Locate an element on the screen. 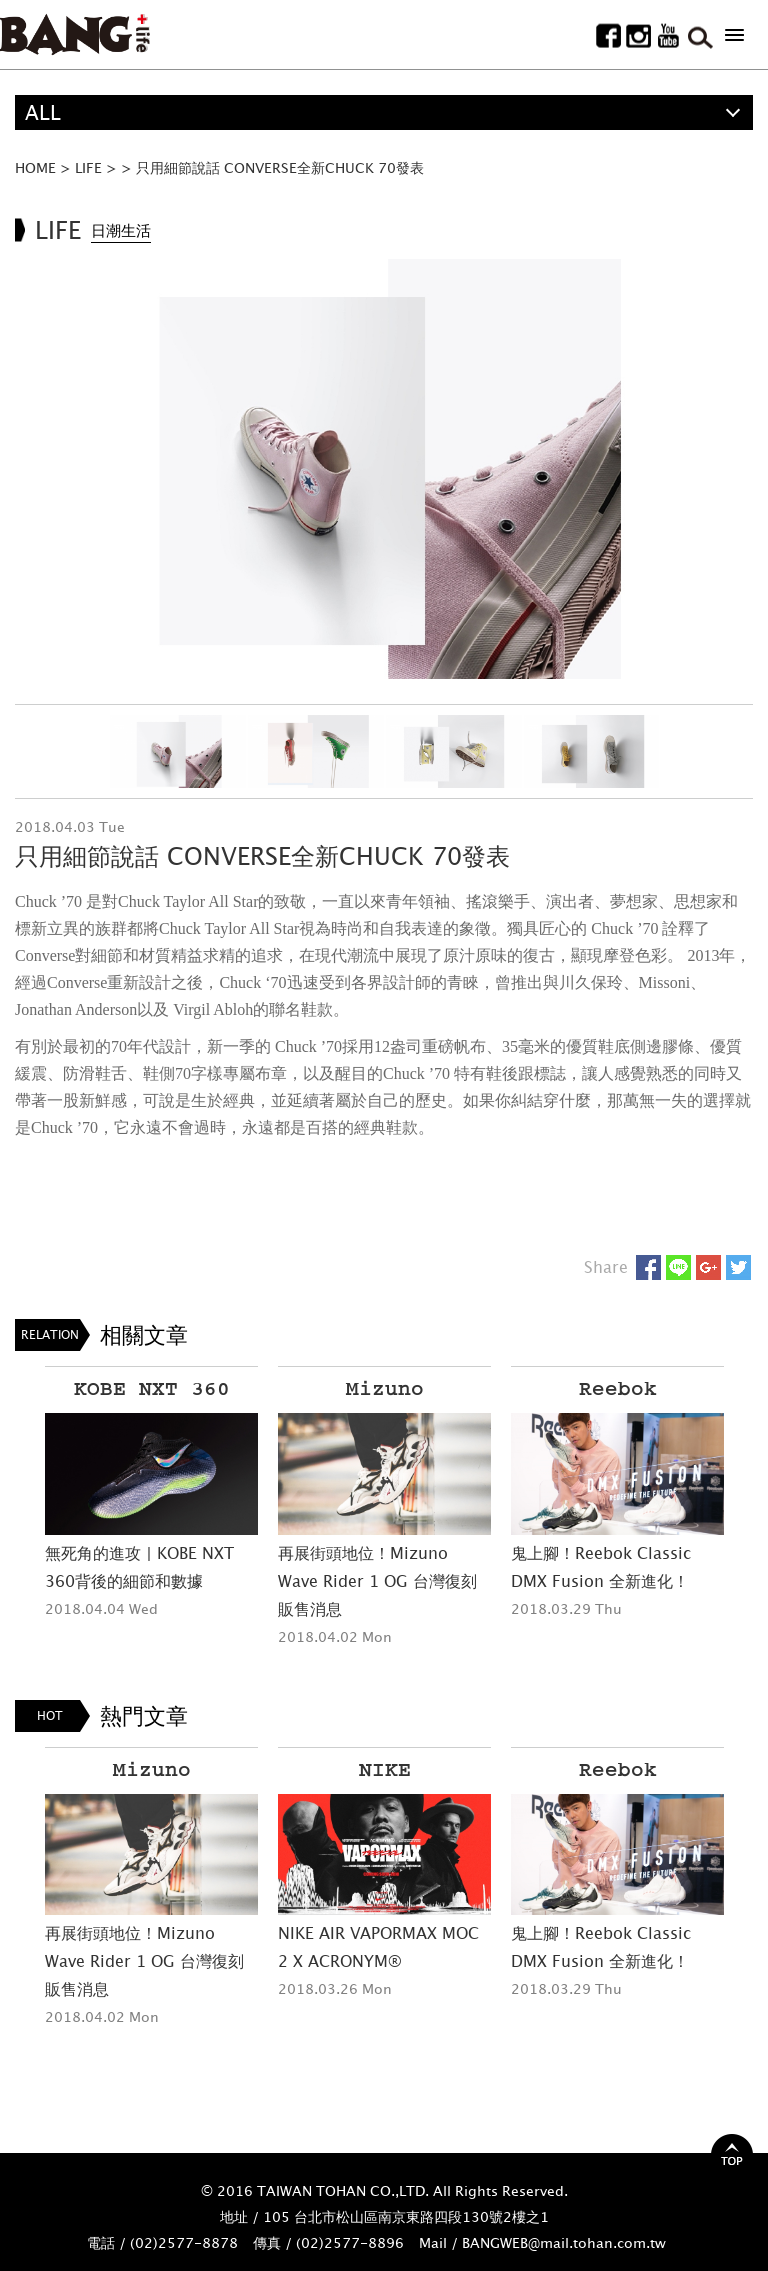 Image resolution: width=768 pixels, height=2271 pixels. 精選 is located at coordinates (45, 147).